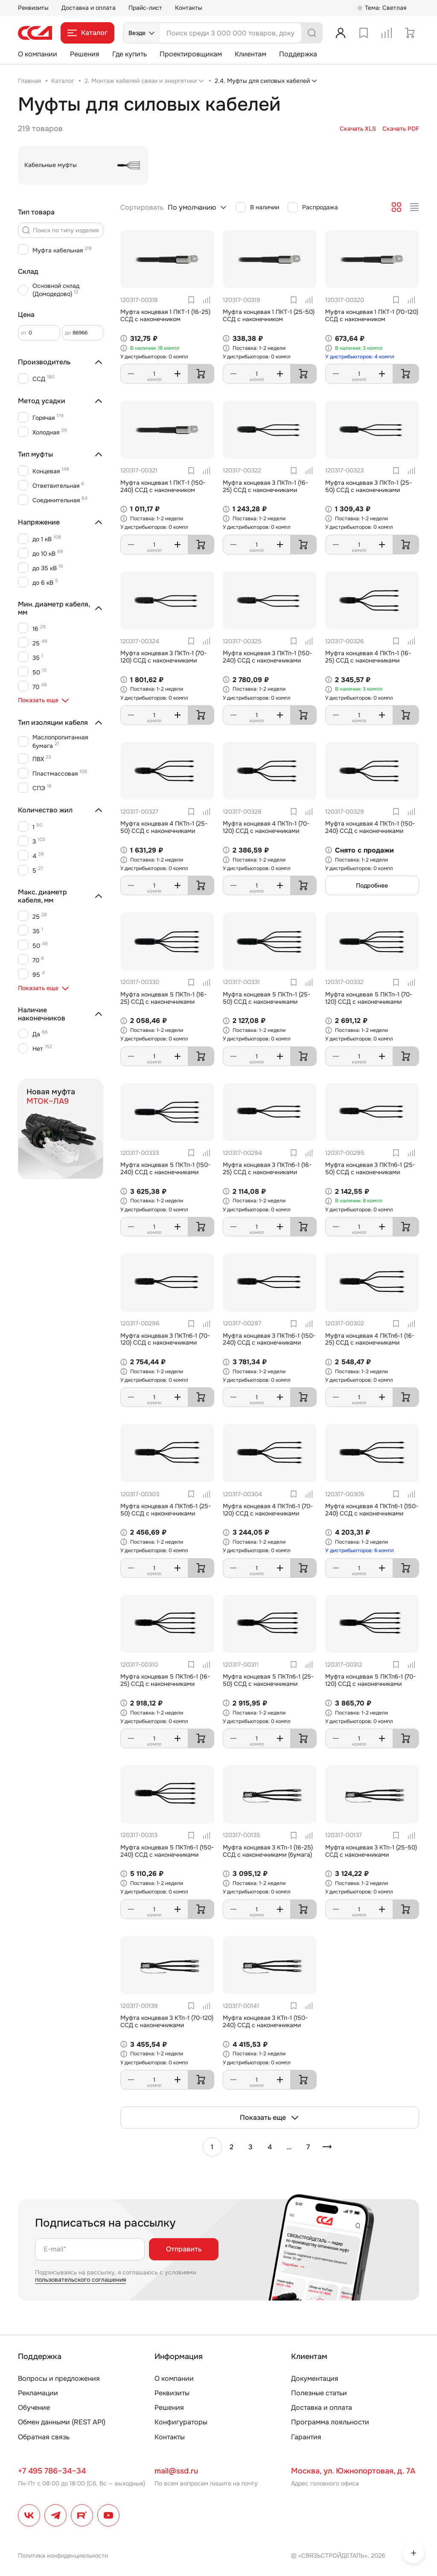 The image size is (437, 2576). Describe the element at coordinates (166, 2021) in the screenshot. I see `Муфта концевая 3 КТп-1 (70-120) ССД с наконечниками` at that location.